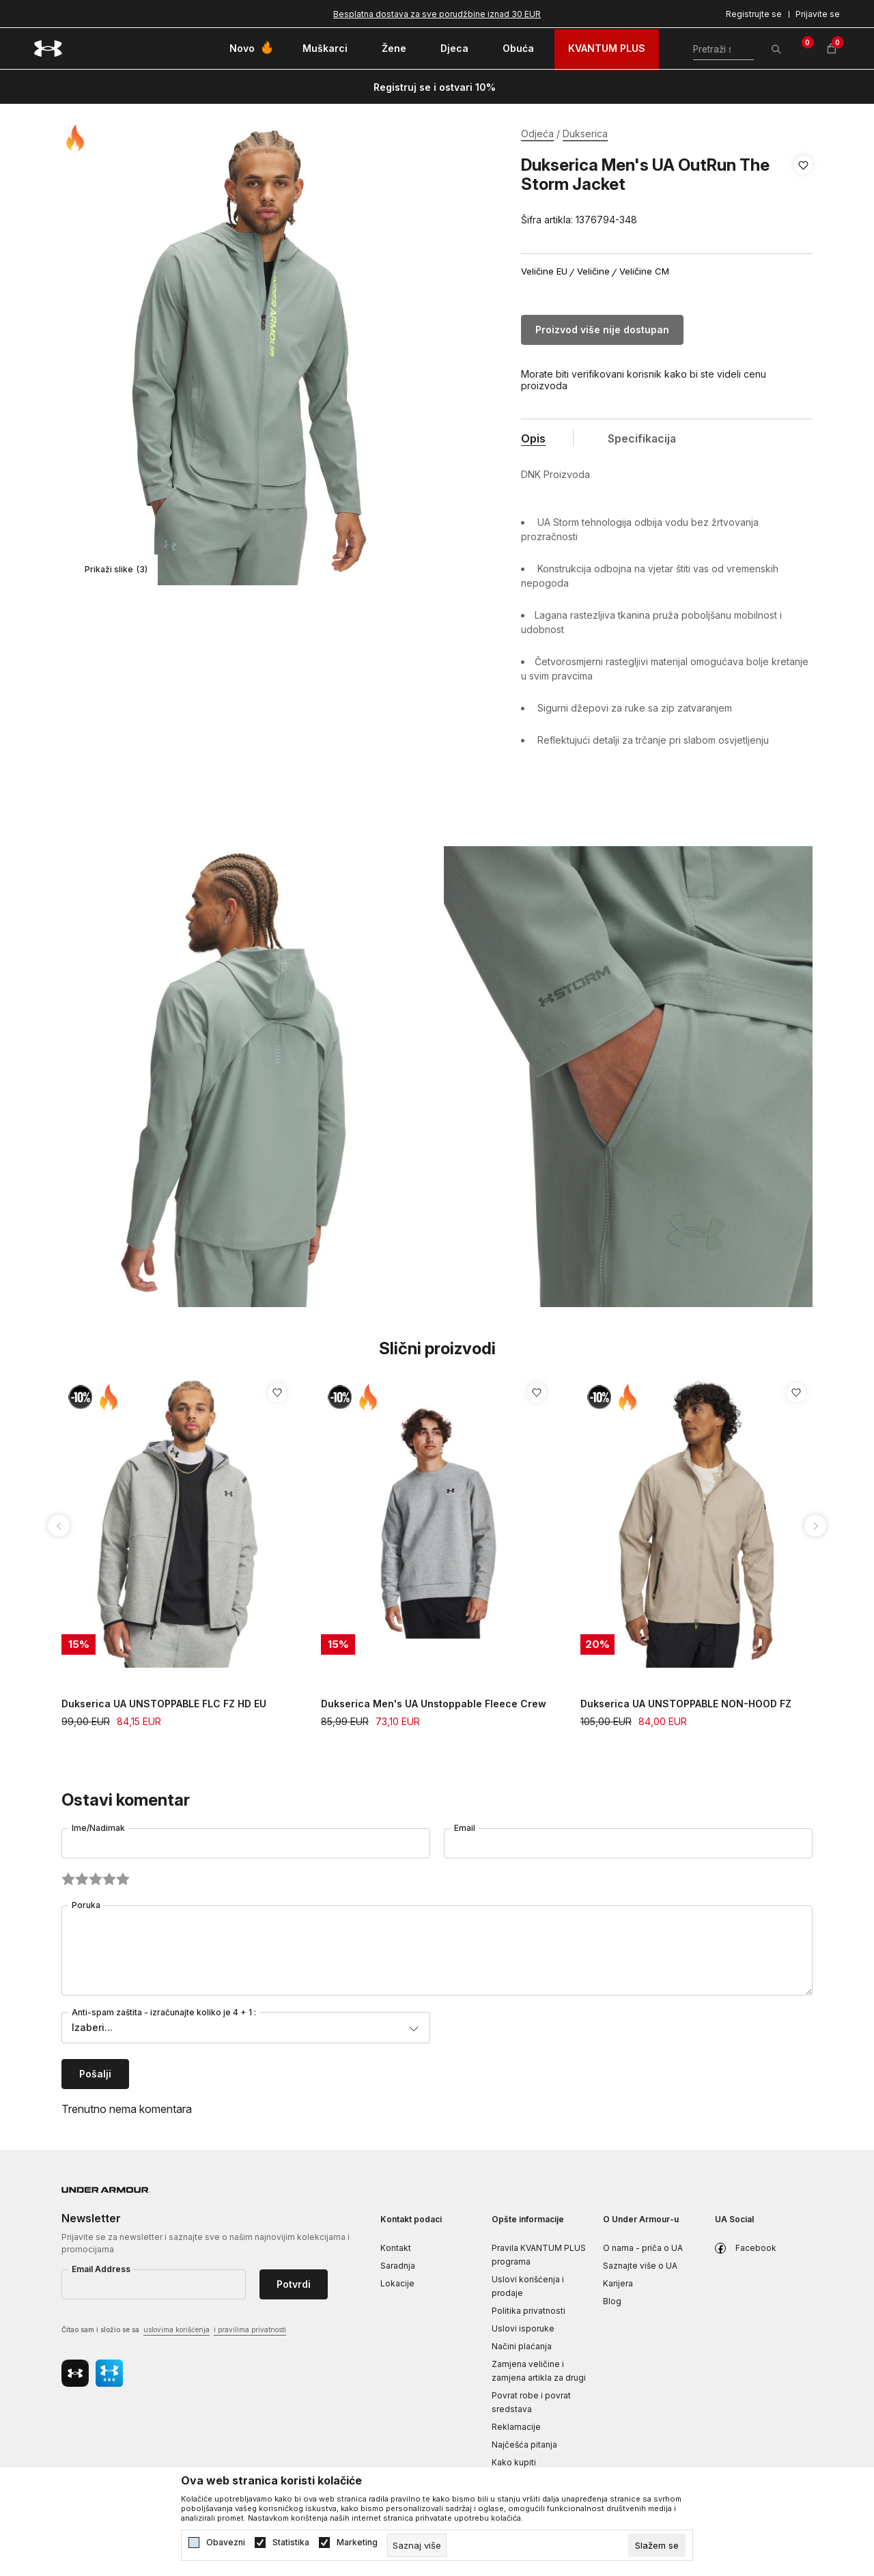 The height and width of the screenshot is (2576, 874). What do you see at coordinates (98, 1828) in the screenshot?
I see `Ime/Nadimak` at bounding box center [98, 1828].